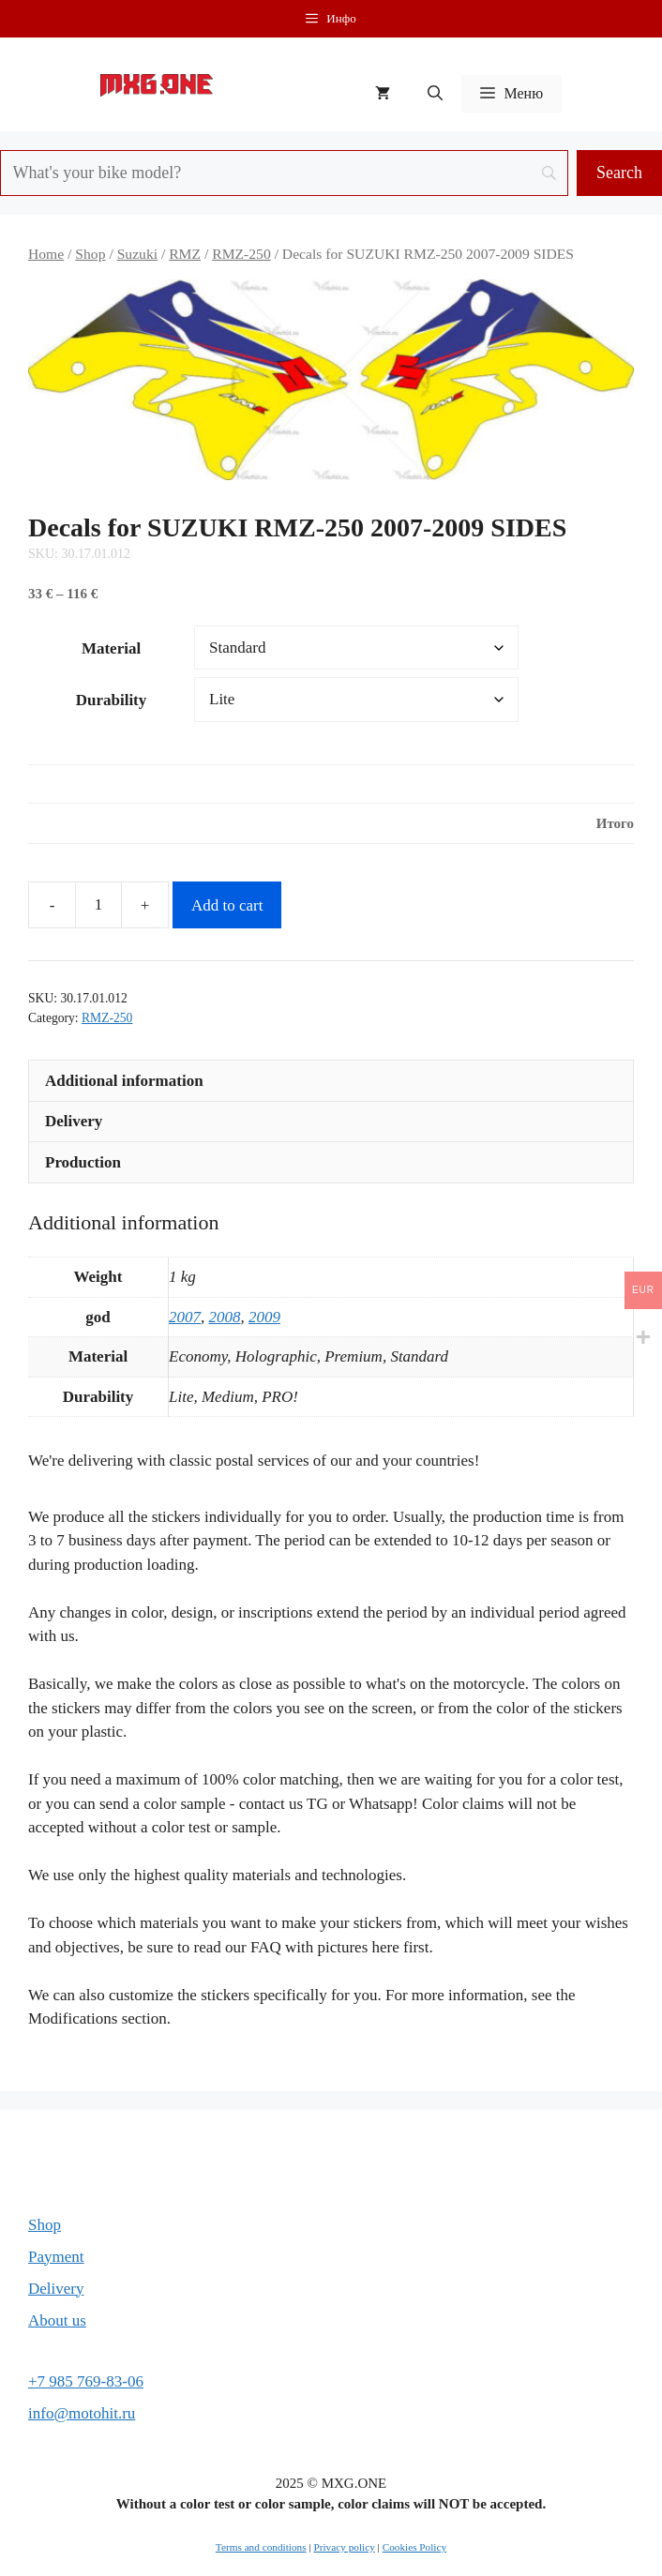  What do you see at coordinates (98, 904) in the screenshot?
I see `[Product quantity]` at bounding box center [98, 904].